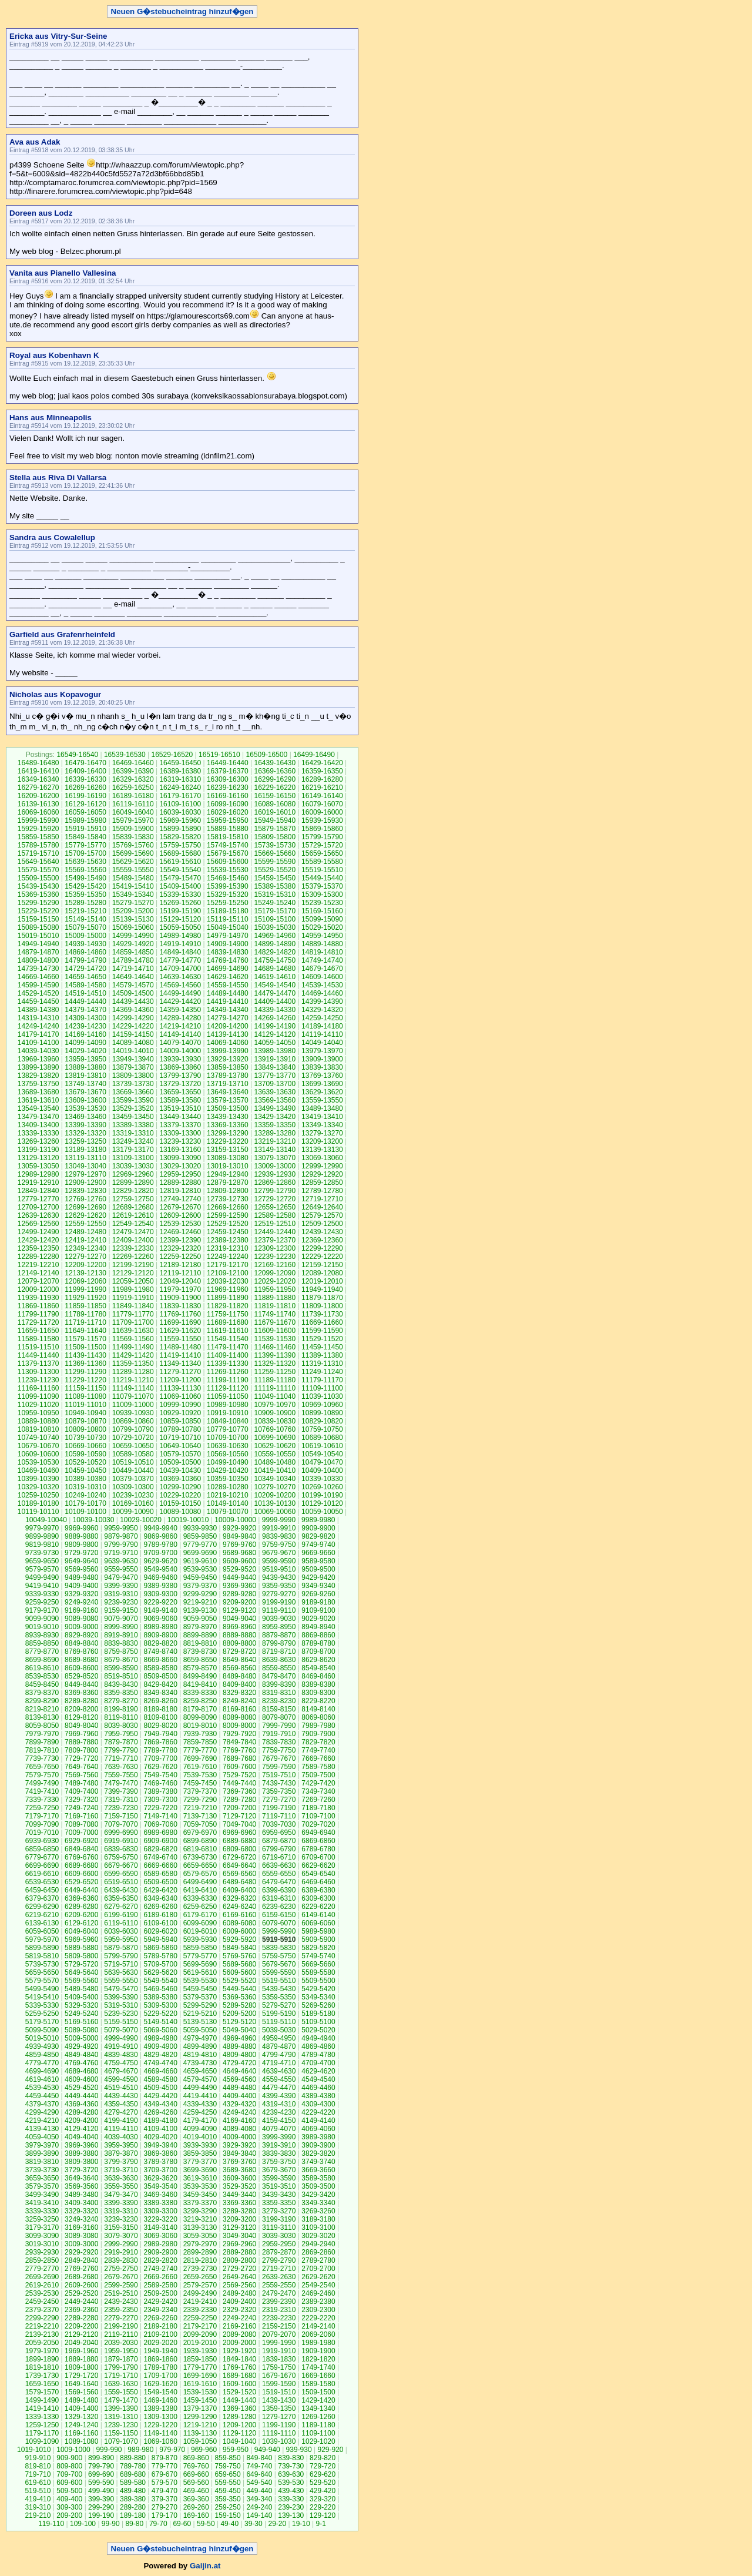 This screenshot has height=2576, width=752. Describe the element at coordinates (279, 2310) in the screenshot. I see `2319-2310` at that location.